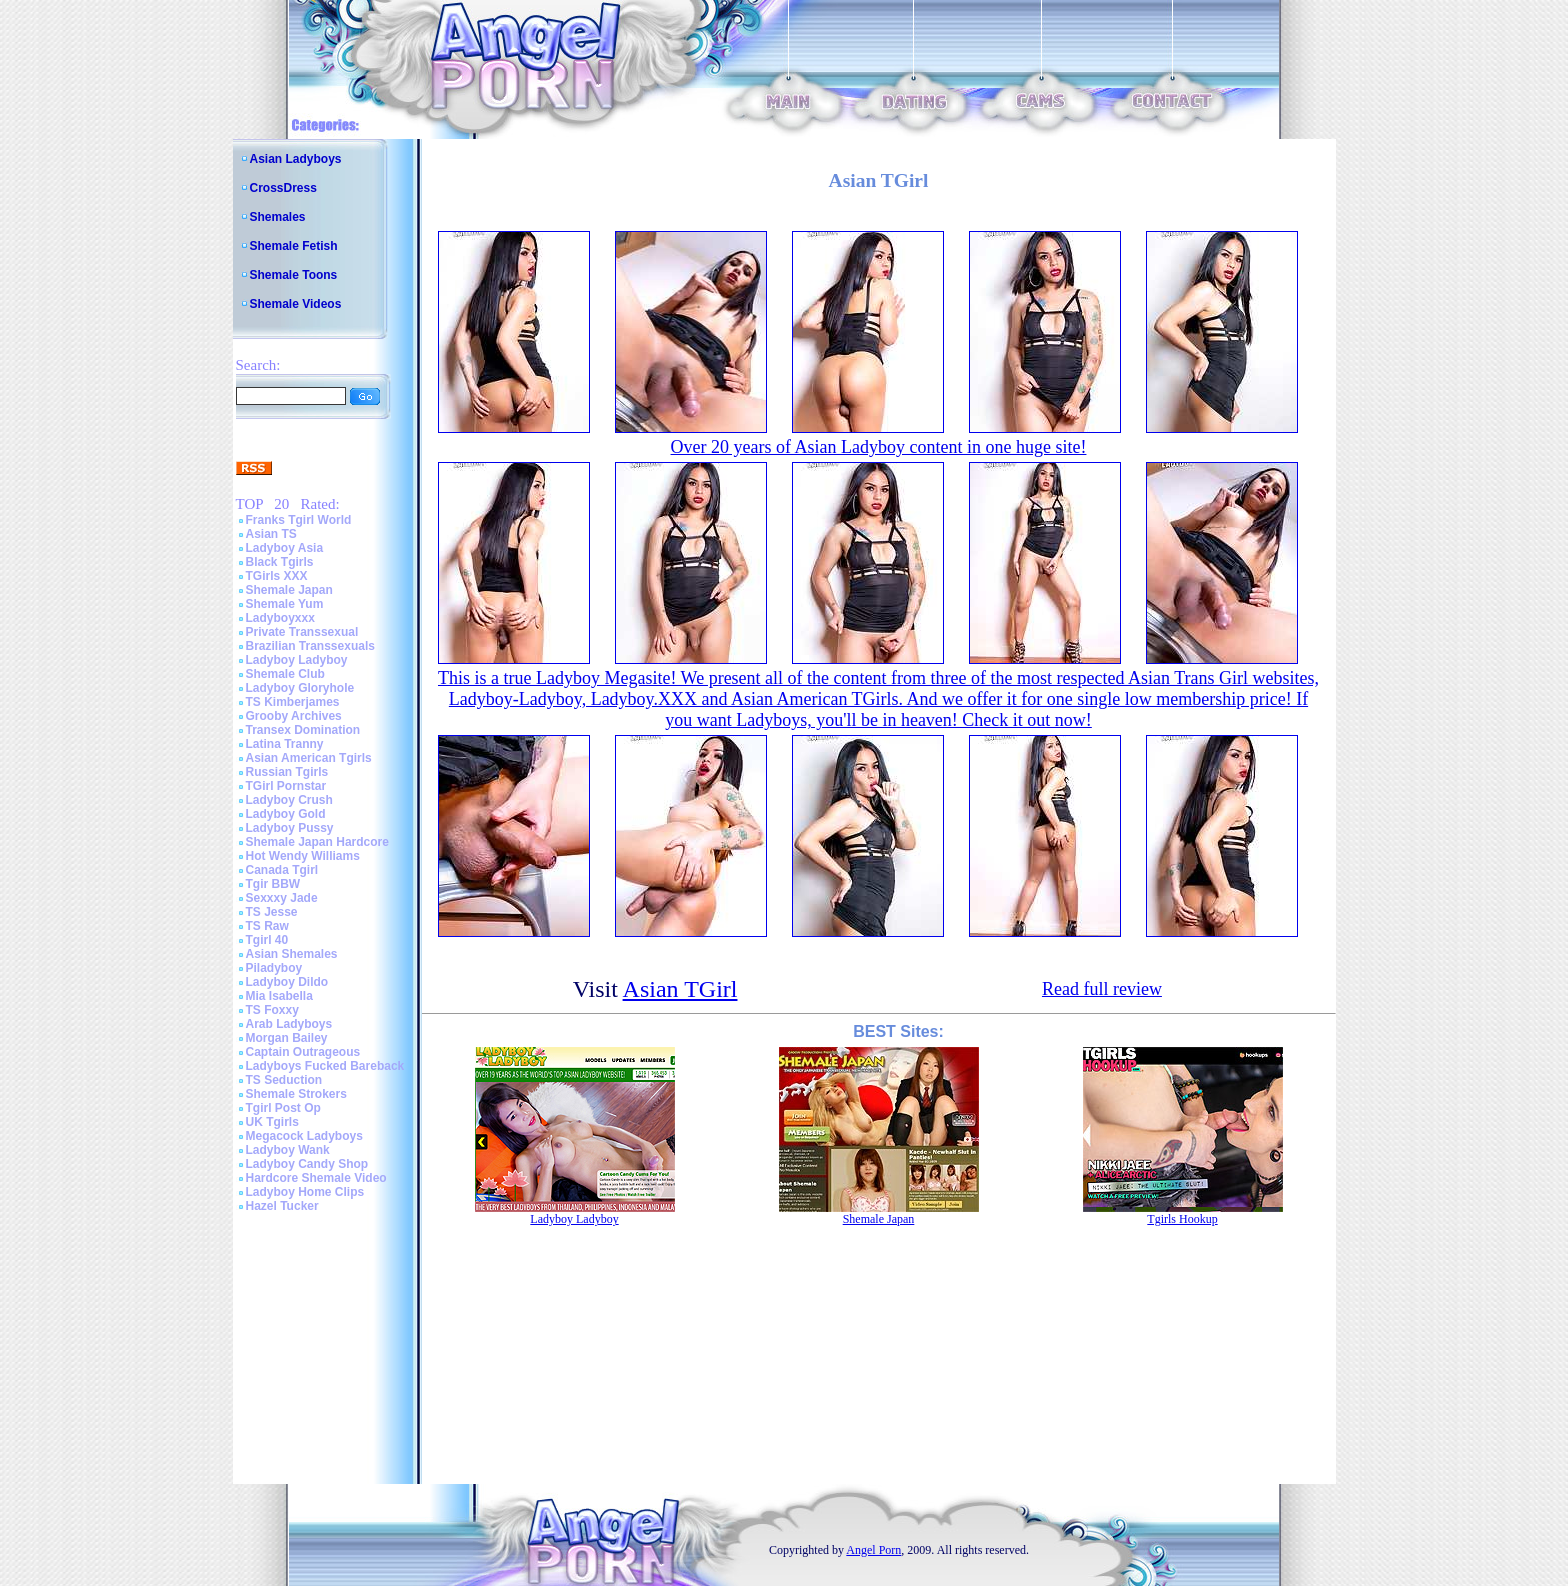  Describe the element at coordinates (282, 1206) in the screenshot. I see `Hazel Tucker` at that location.